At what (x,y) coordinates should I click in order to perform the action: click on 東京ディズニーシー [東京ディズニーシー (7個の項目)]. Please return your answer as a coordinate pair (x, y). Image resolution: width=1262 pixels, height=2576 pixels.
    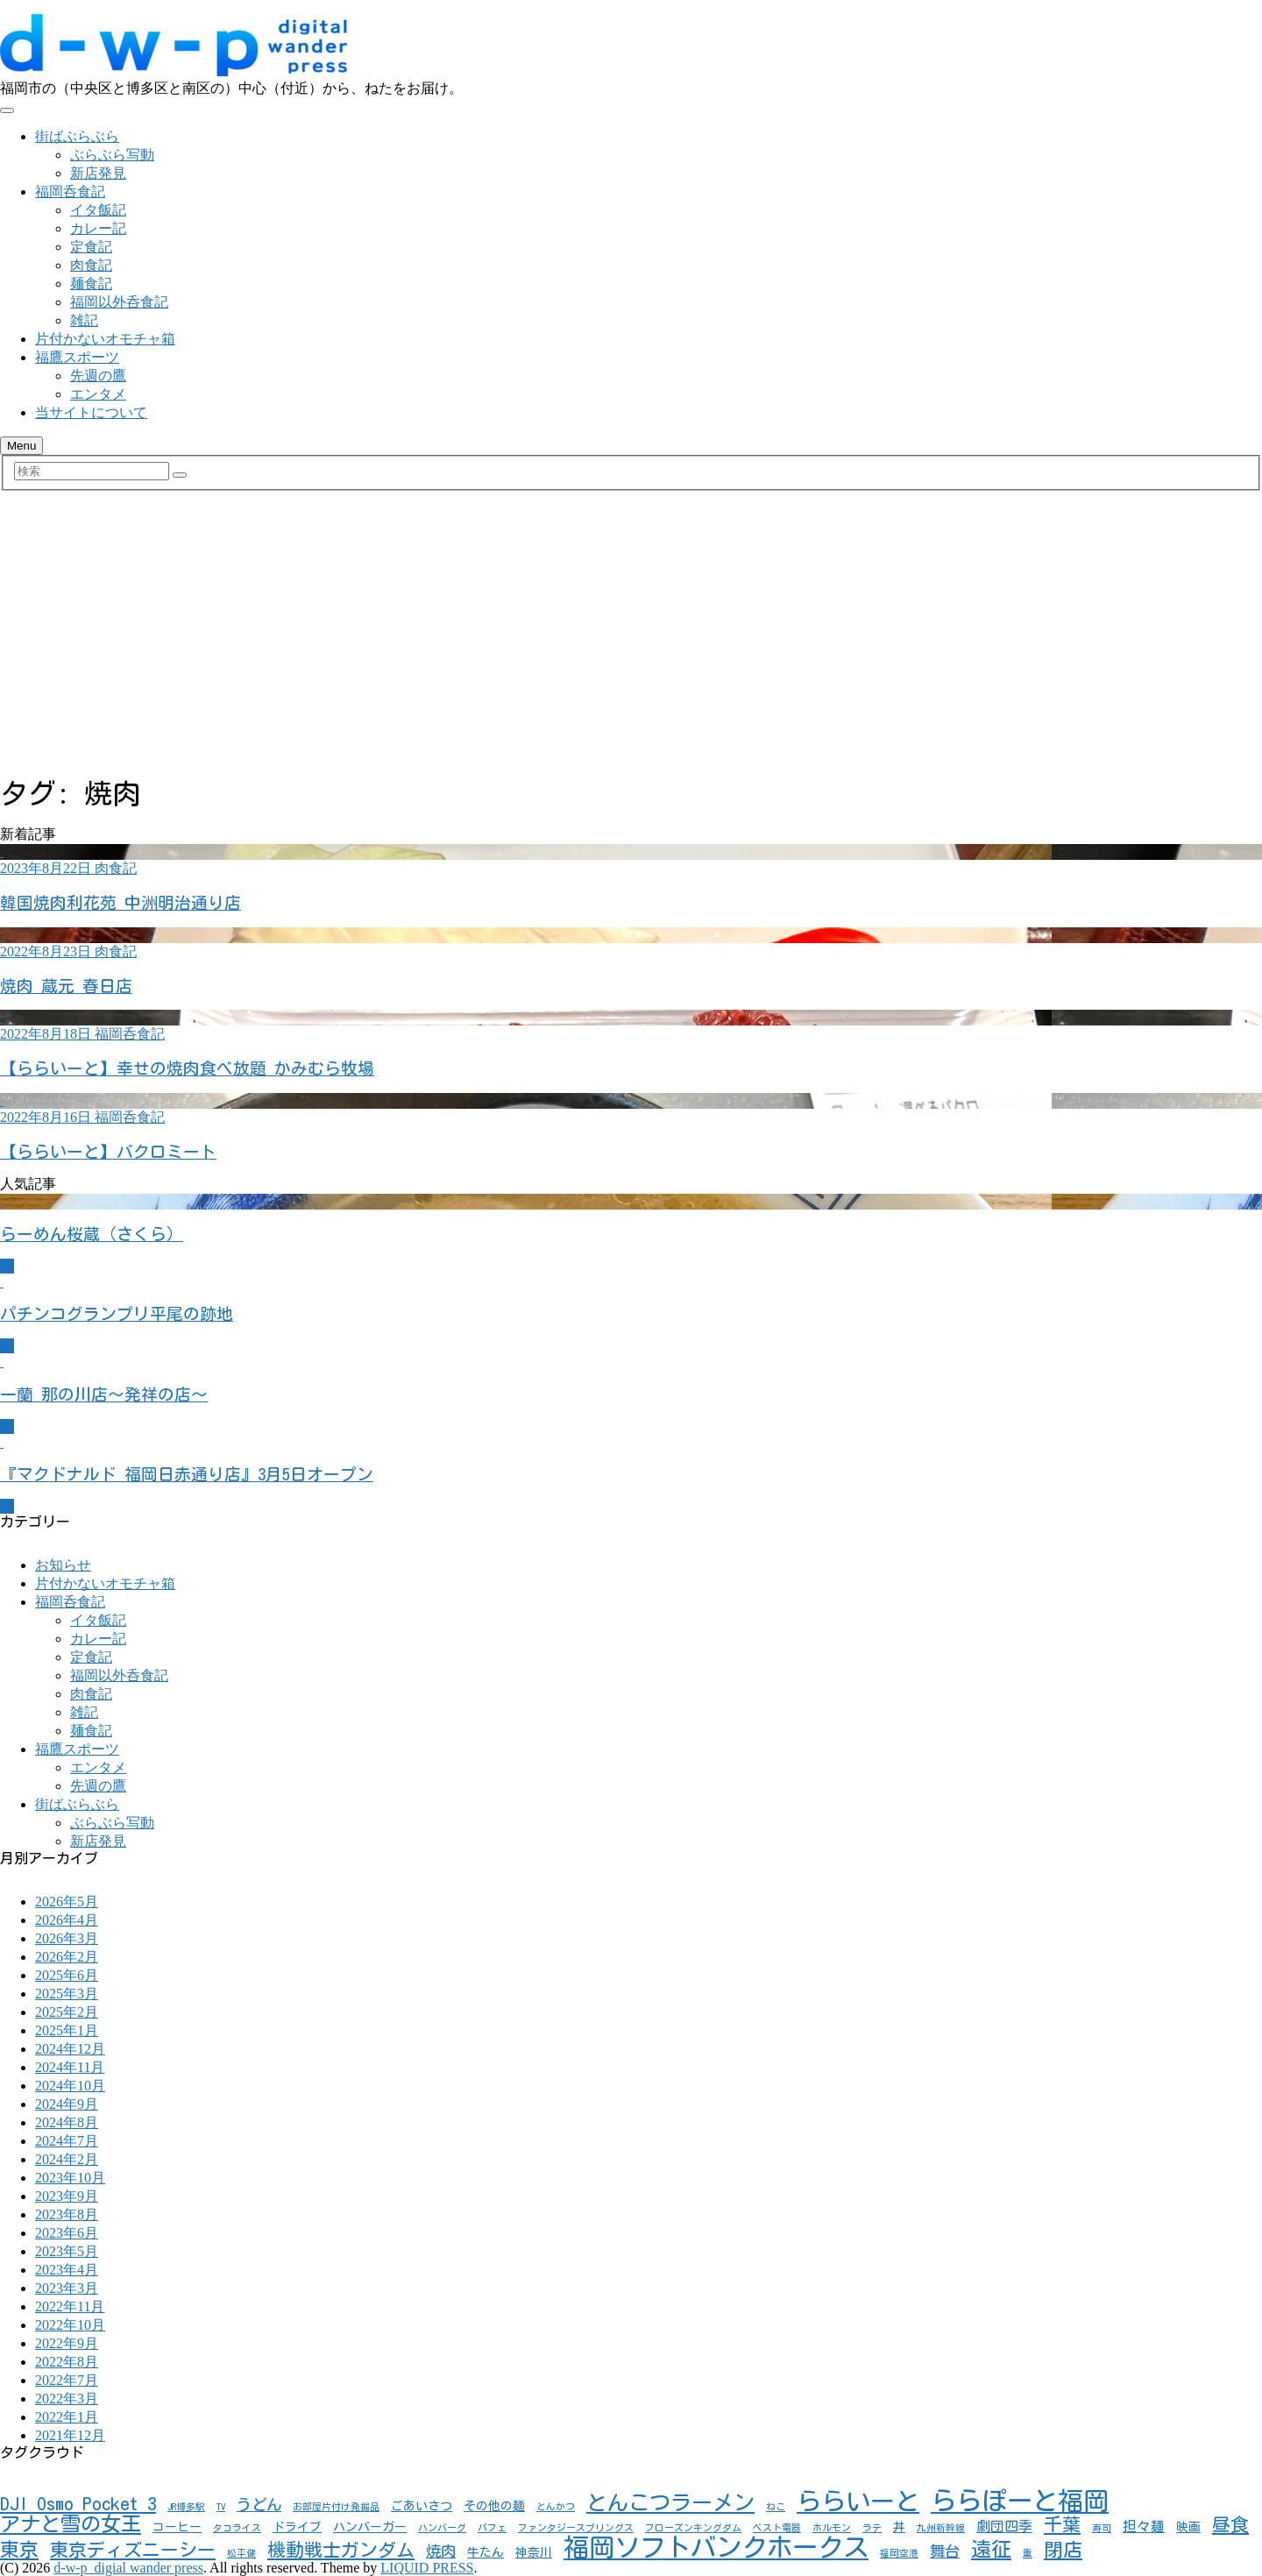
    Looking at the image, I should click on (133, 2550).